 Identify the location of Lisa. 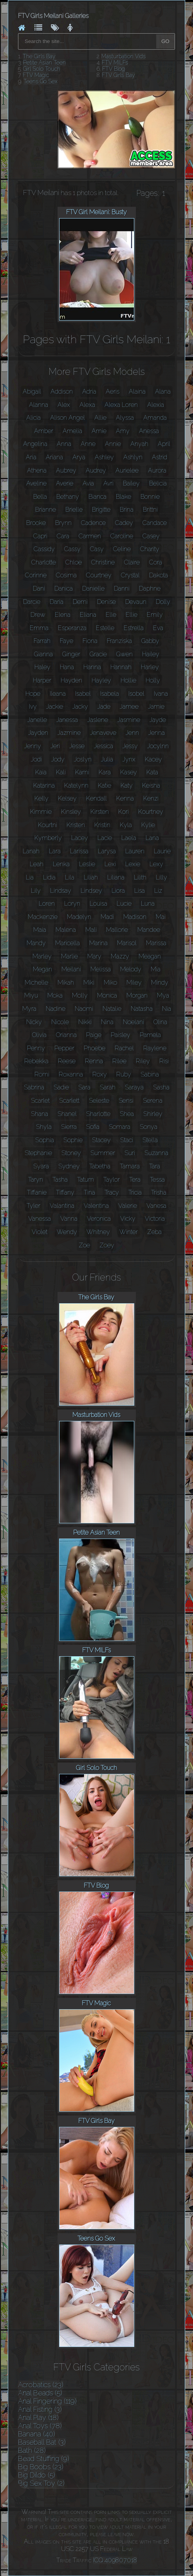
(139, 890).